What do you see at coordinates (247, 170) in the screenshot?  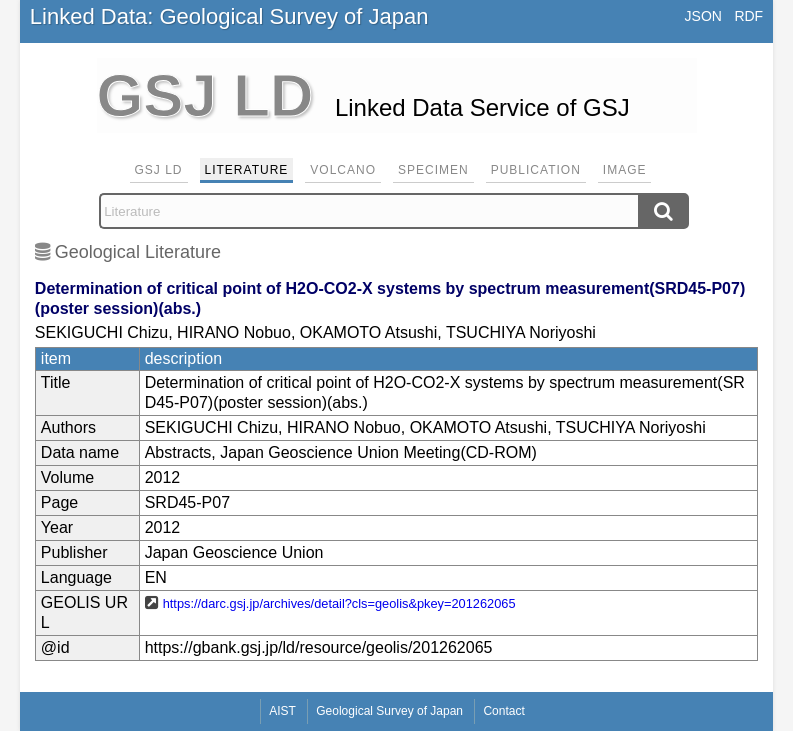 I see `Literature` at bounding box center [247, 170].